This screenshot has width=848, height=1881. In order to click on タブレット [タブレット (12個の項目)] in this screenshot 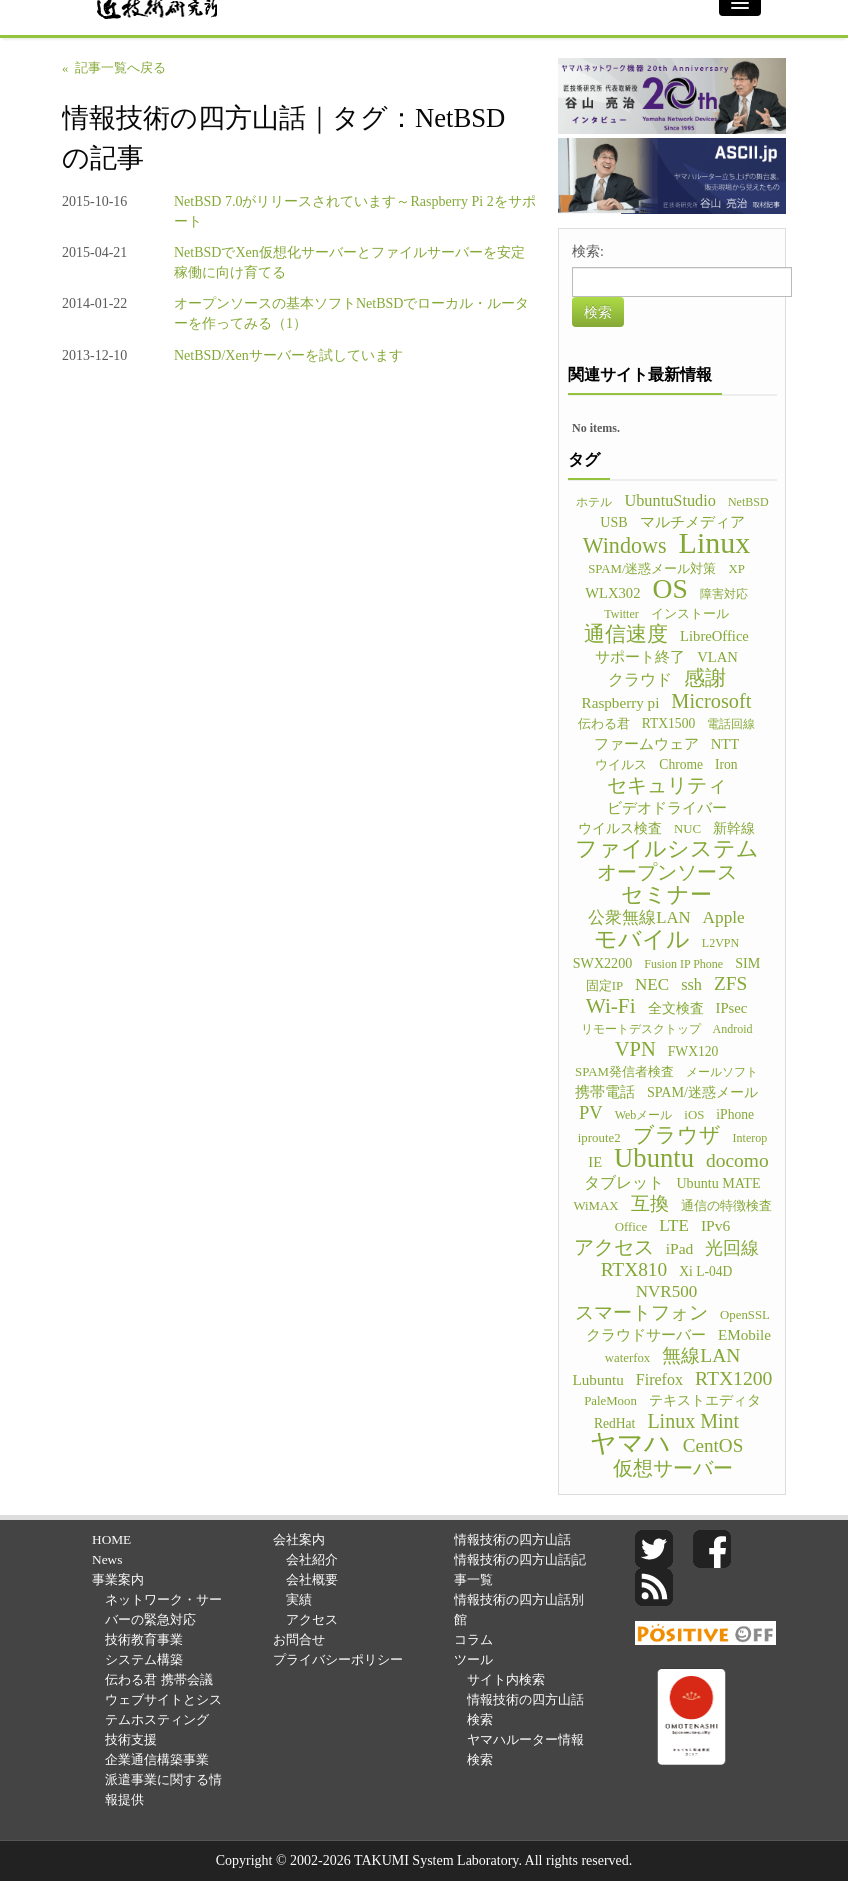, I will do `click(624, 1182)`.